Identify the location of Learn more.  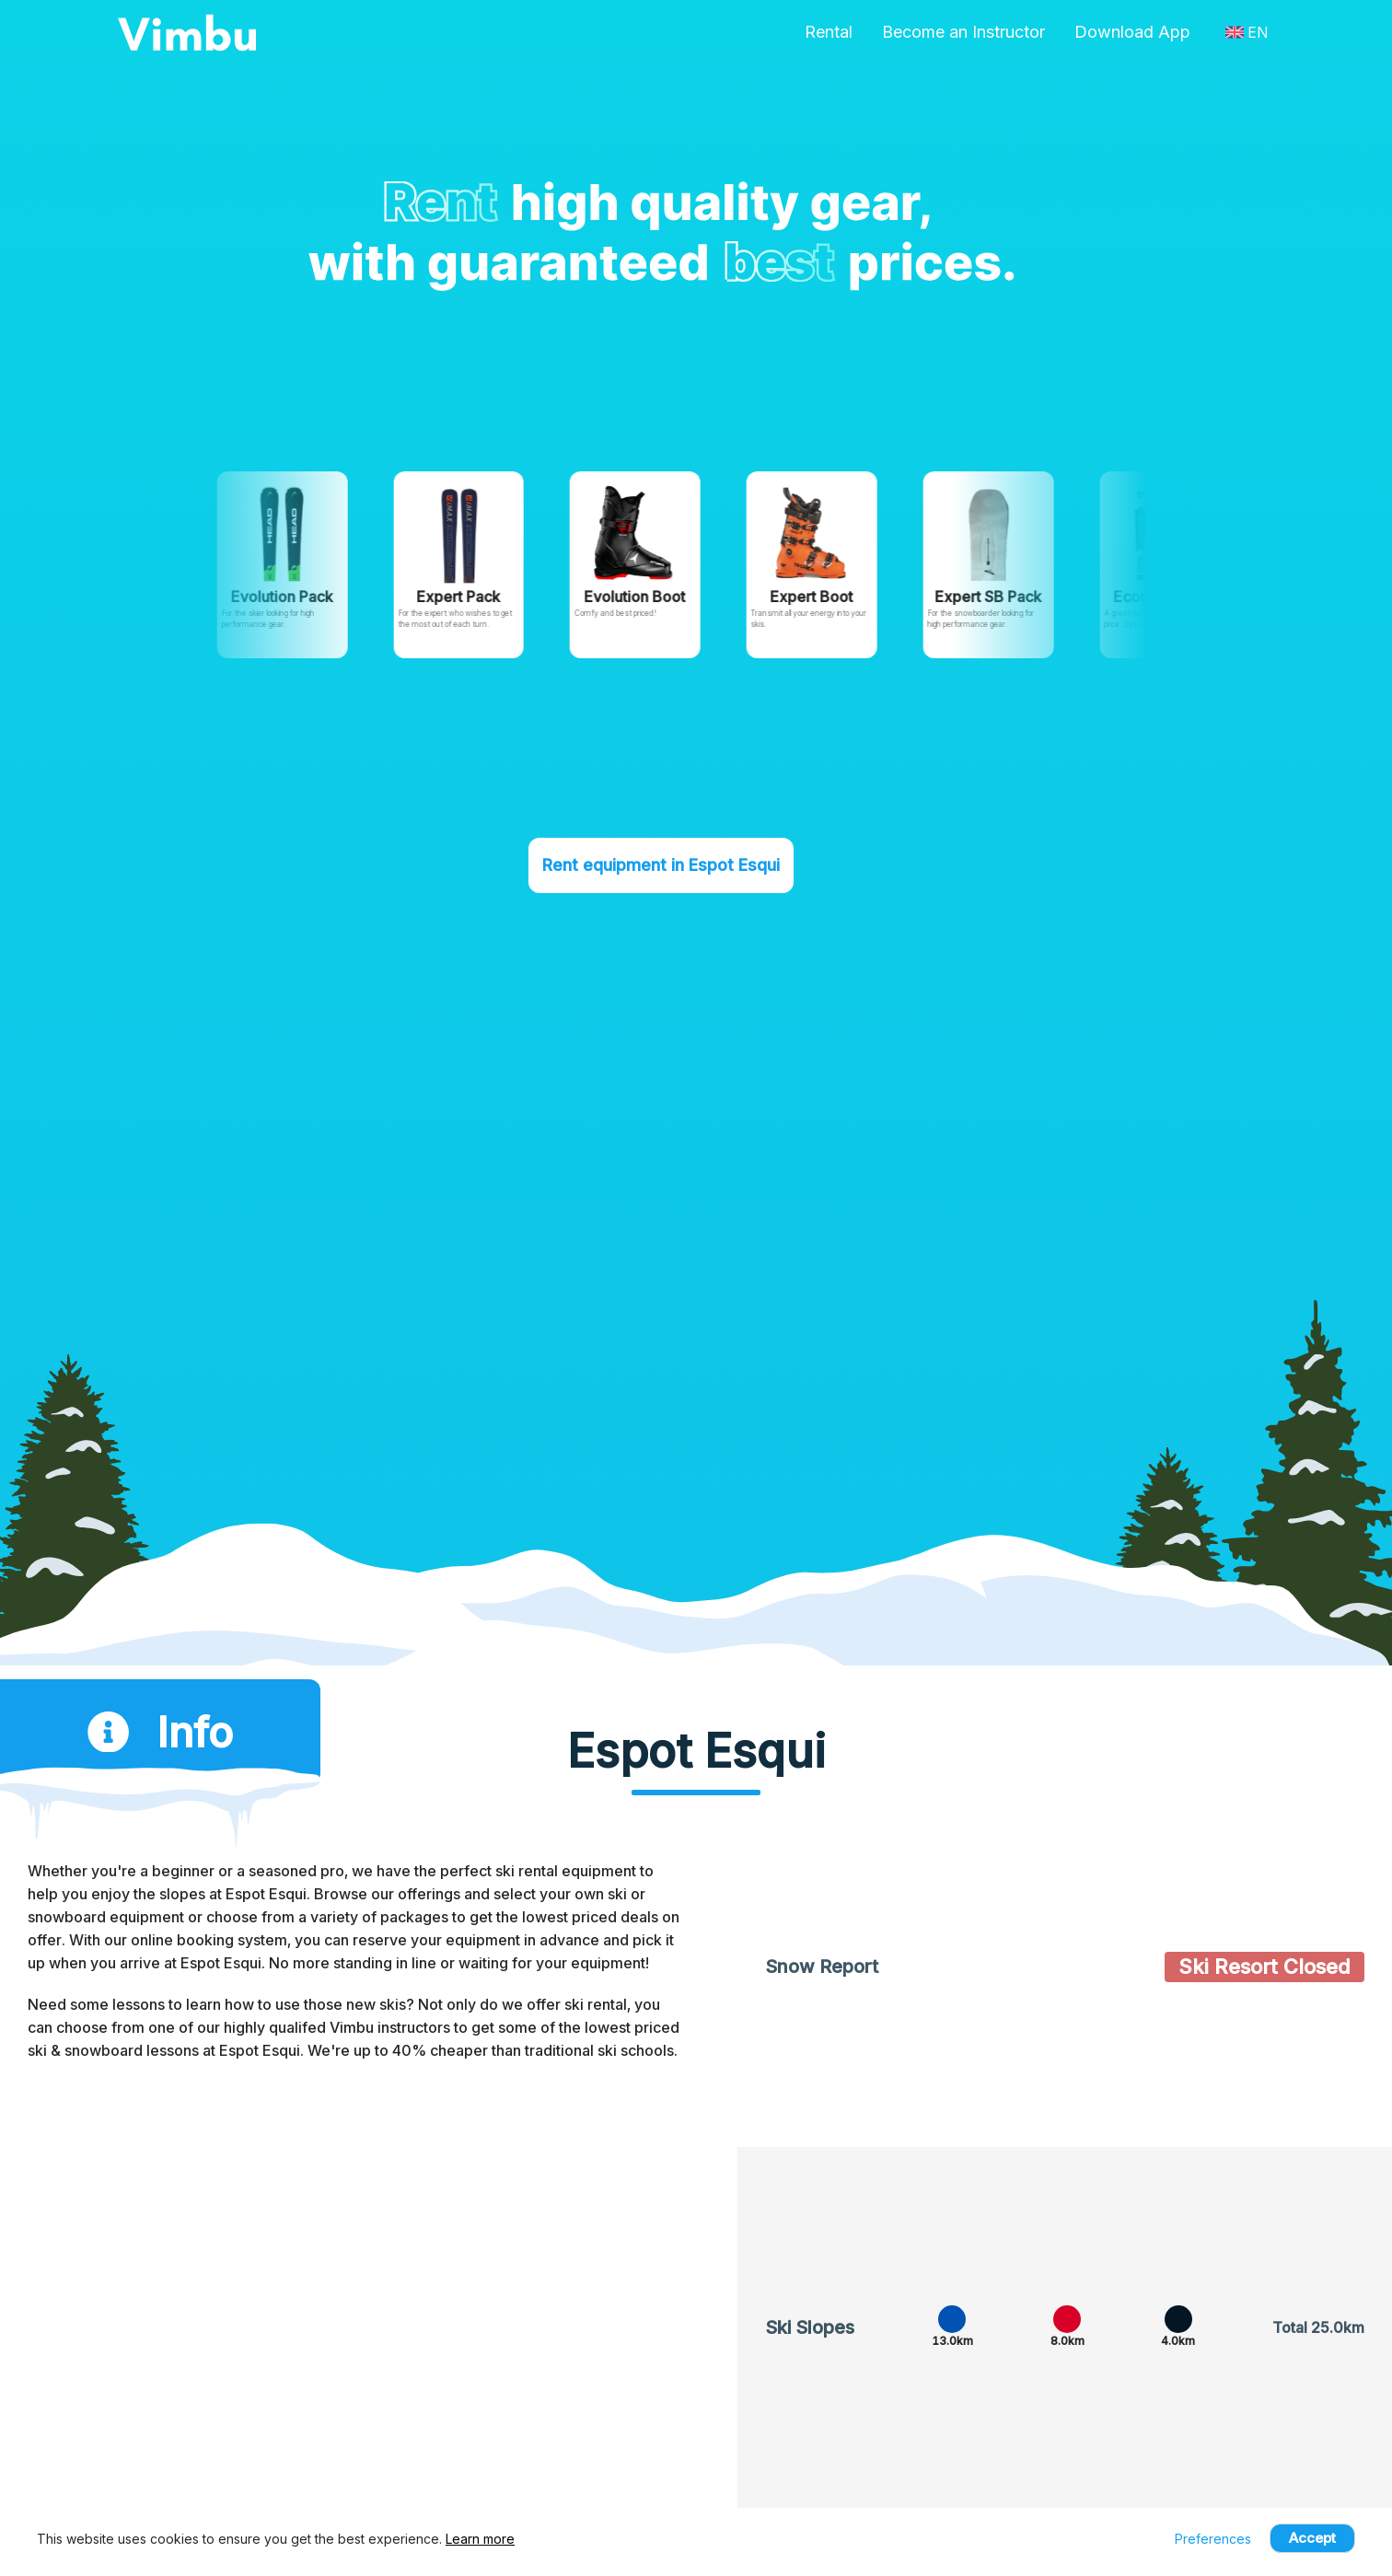
(480, 2539).